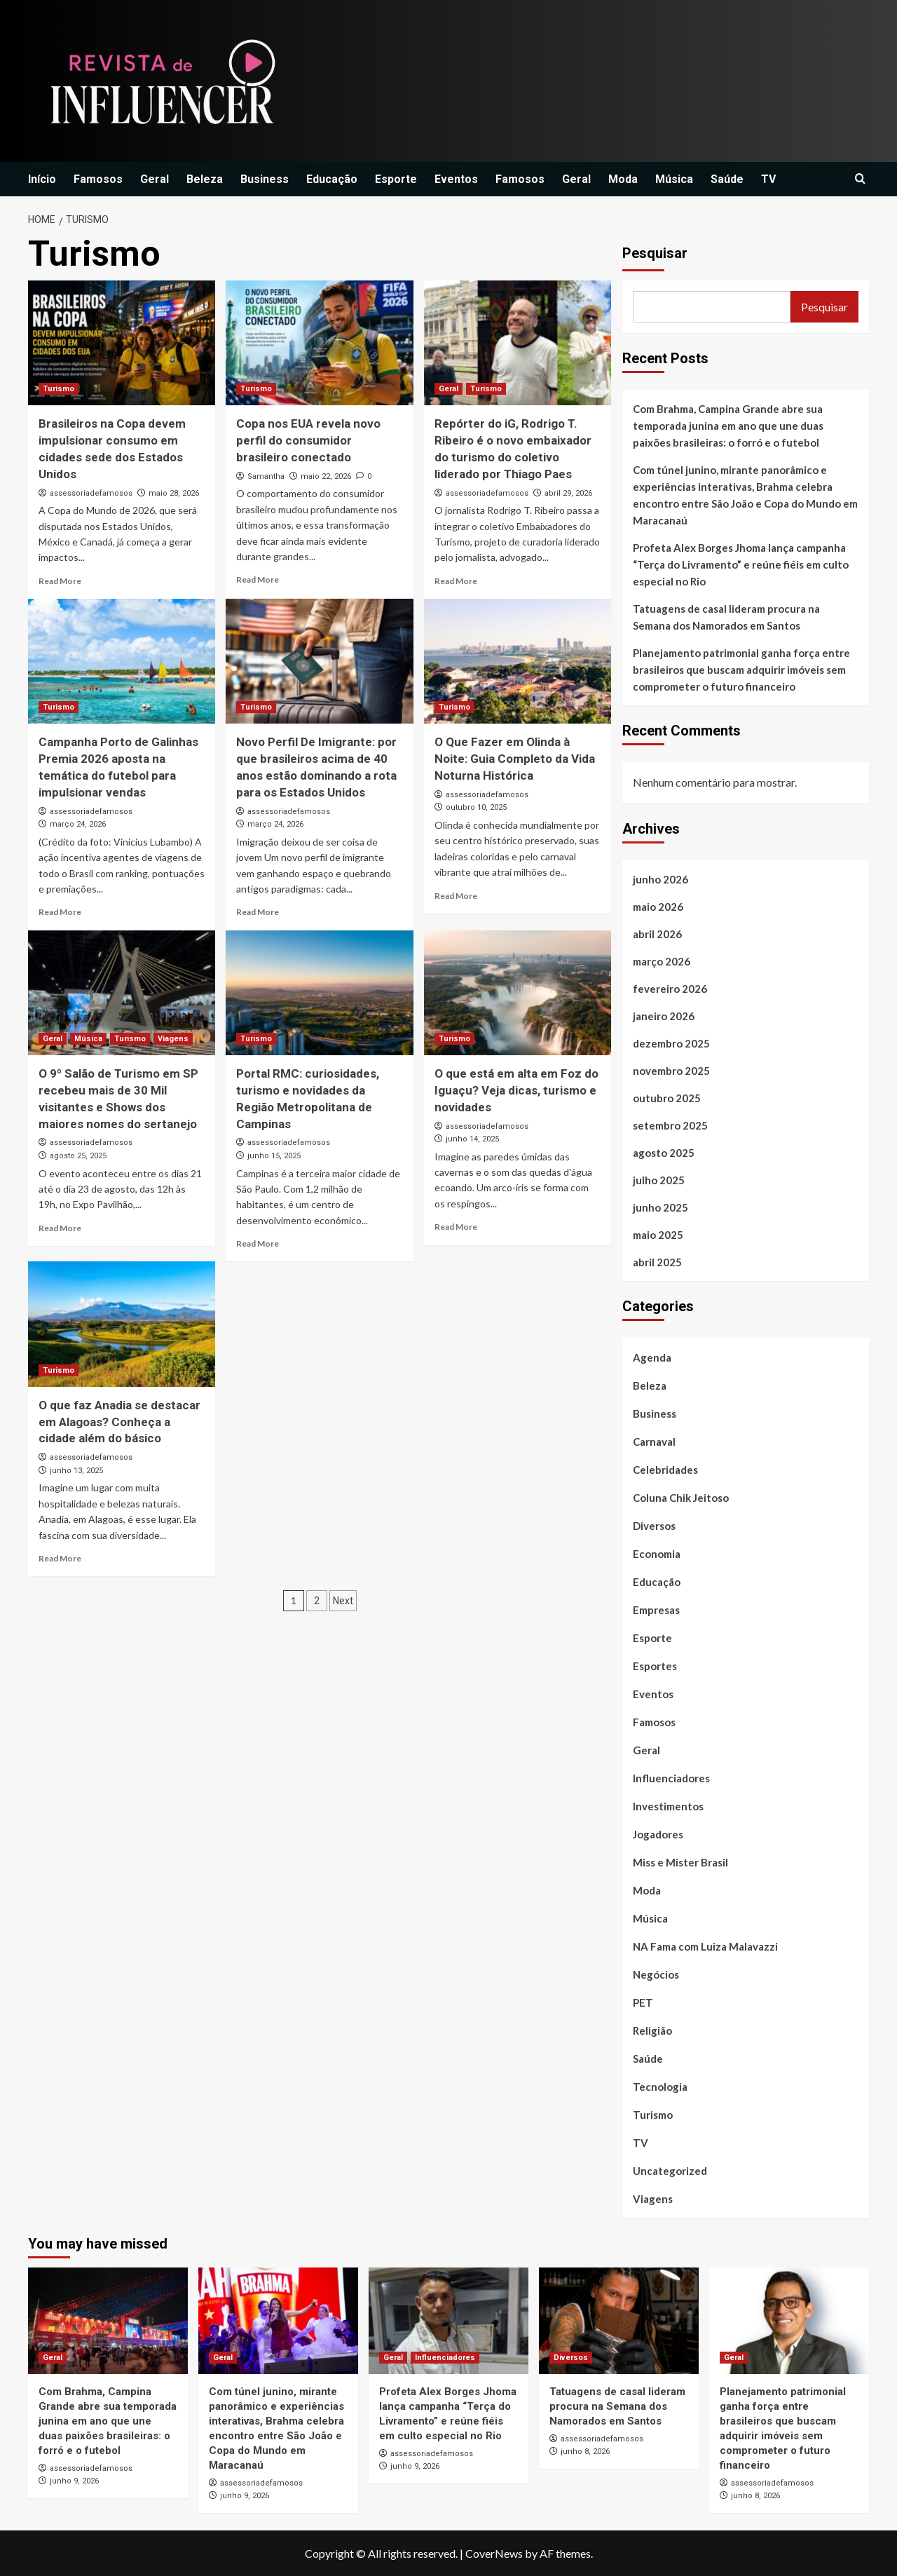 This screenshot has width=897, height=2576. I want to click on [O que faz Anadia se destacar em Alagoas? Conheça a cidade além do básico], so click(121, 1323).